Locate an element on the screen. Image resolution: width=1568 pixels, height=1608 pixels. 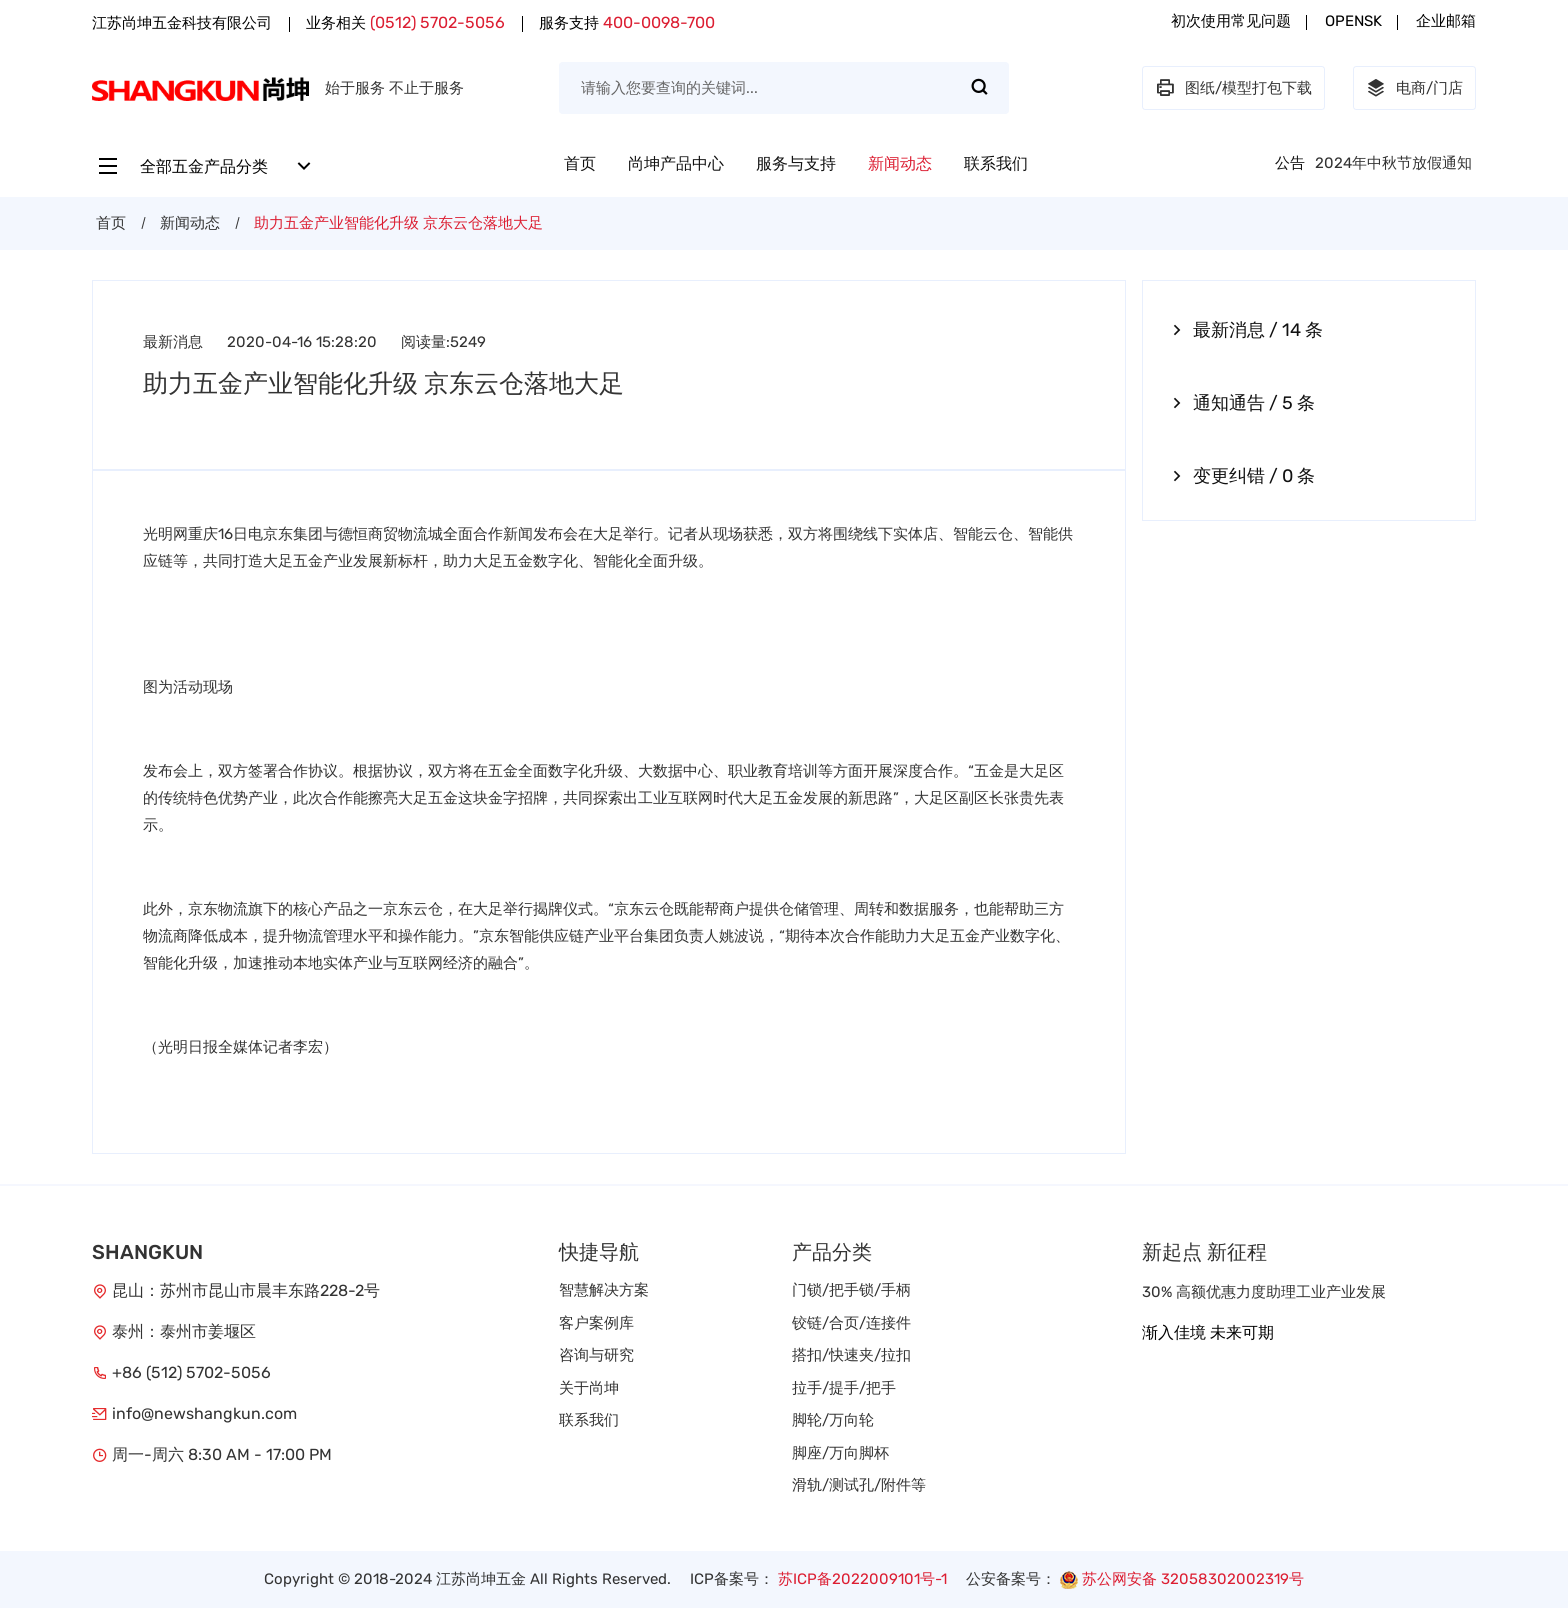
脚座/万向脚杯 is located at coordinates (840, 1453).